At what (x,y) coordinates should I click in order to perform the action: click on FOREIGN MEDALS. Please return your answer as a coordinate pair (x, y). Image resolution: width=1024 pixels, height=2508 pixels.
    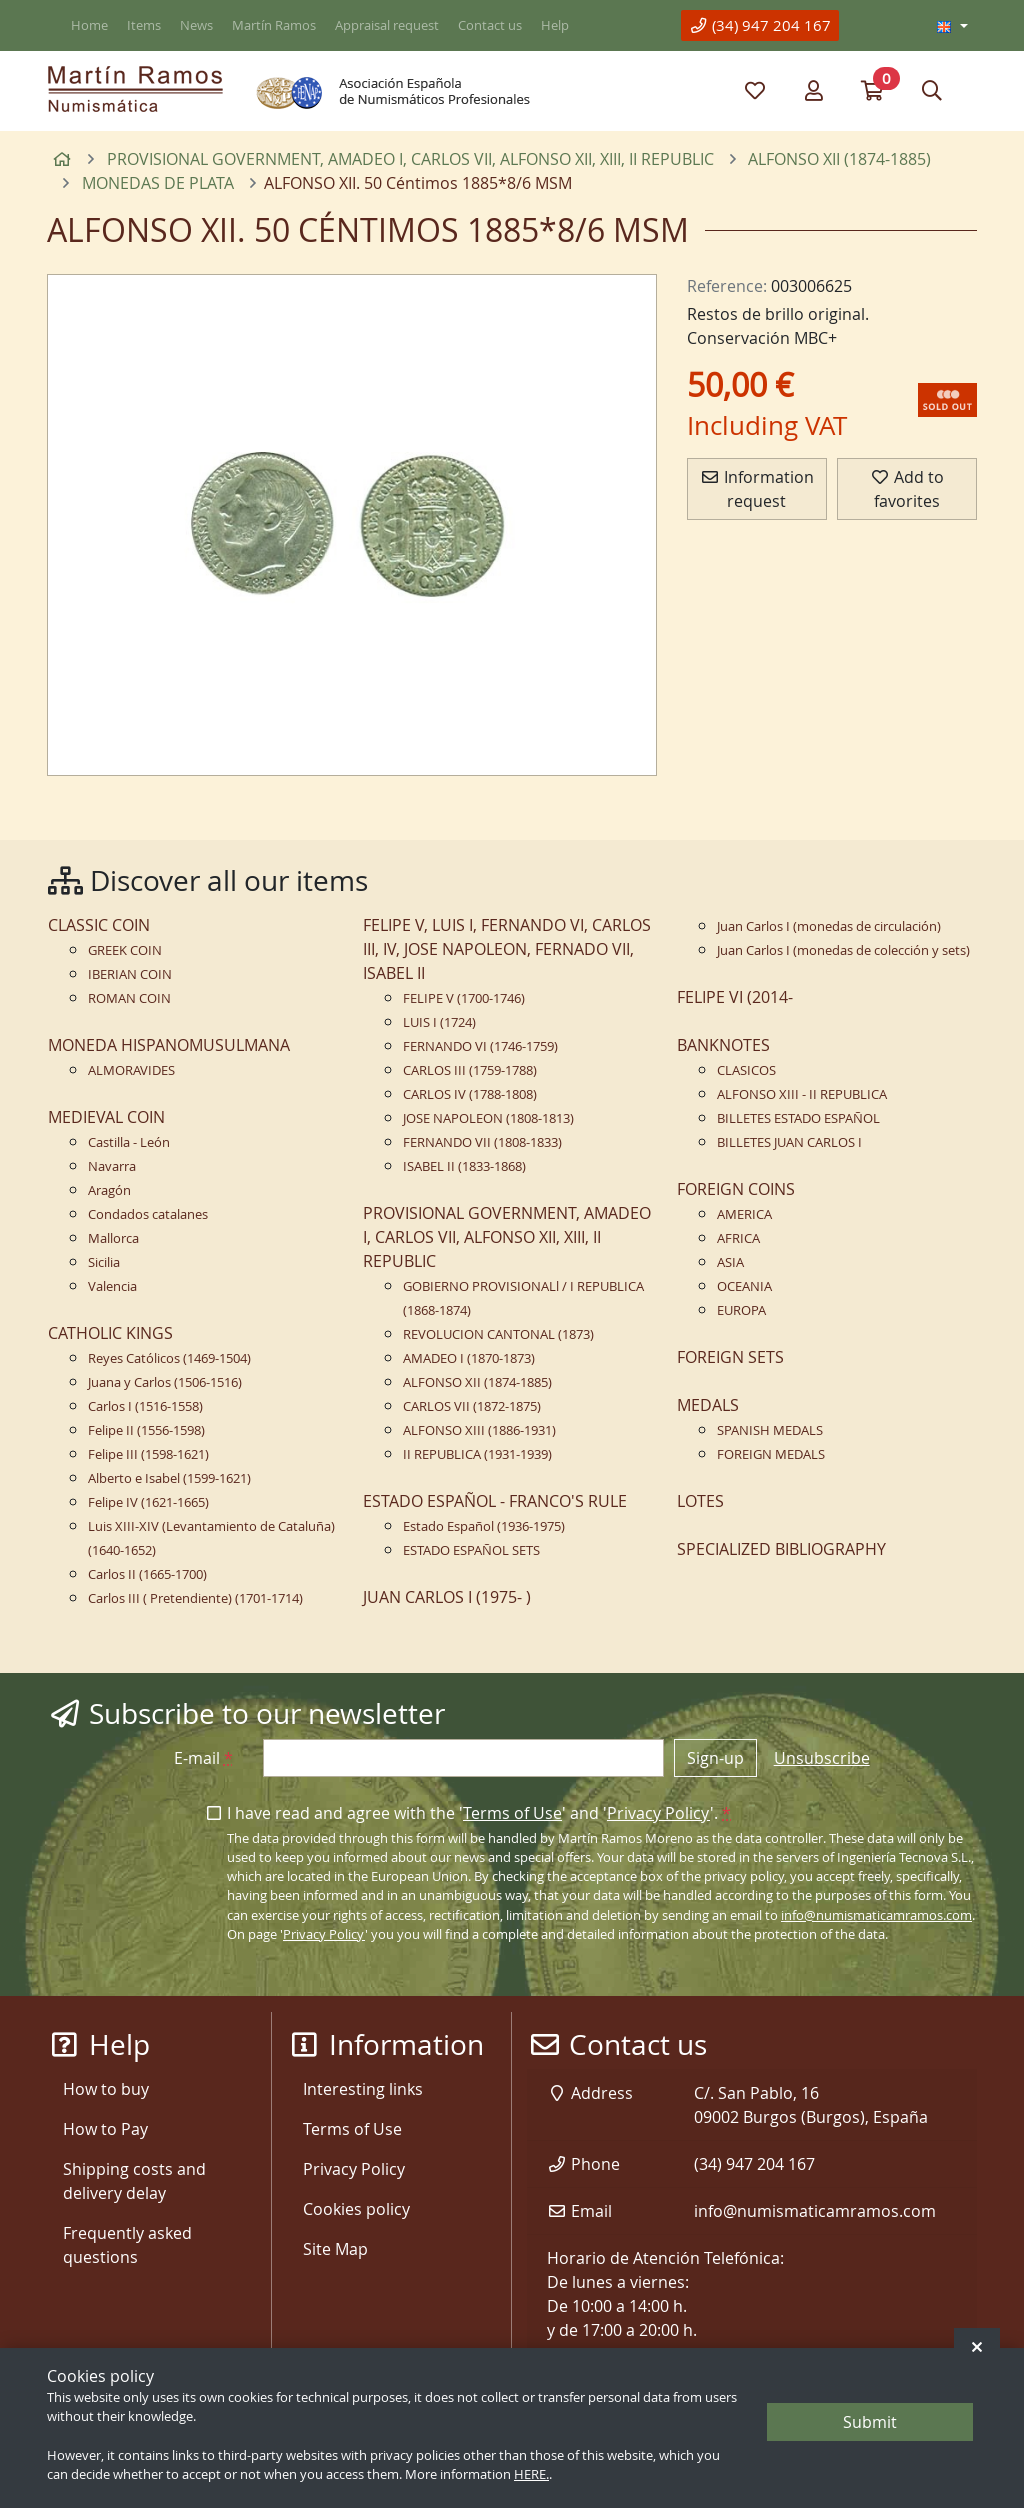
    Looking at the image, I should click on (771, 1454).